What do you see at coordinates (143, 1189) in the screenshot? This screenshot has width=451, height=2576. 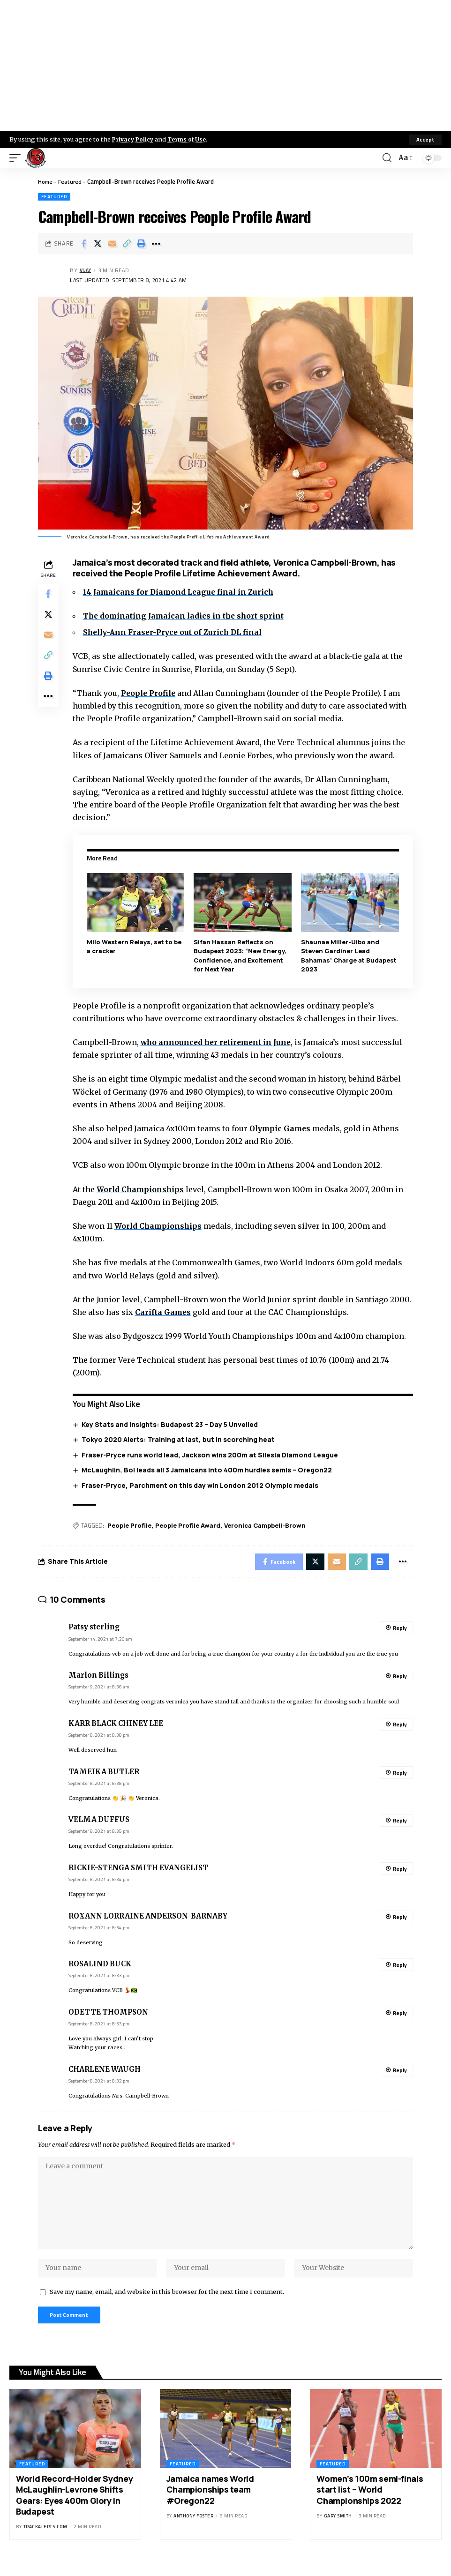 I see `World Championships` at bounding box center [143, 1189].